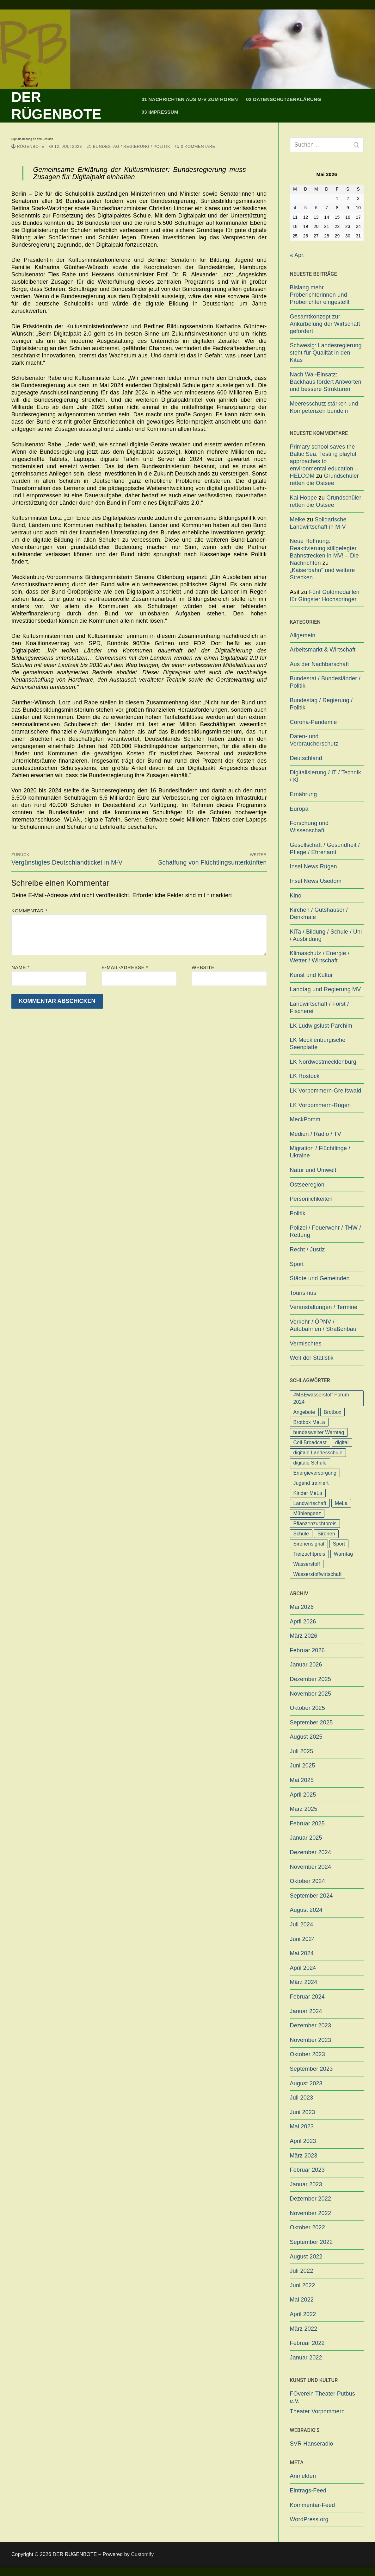  Describe the element at coordinates (306, 1910) in the screenshot. I see `August 2024` at that location.